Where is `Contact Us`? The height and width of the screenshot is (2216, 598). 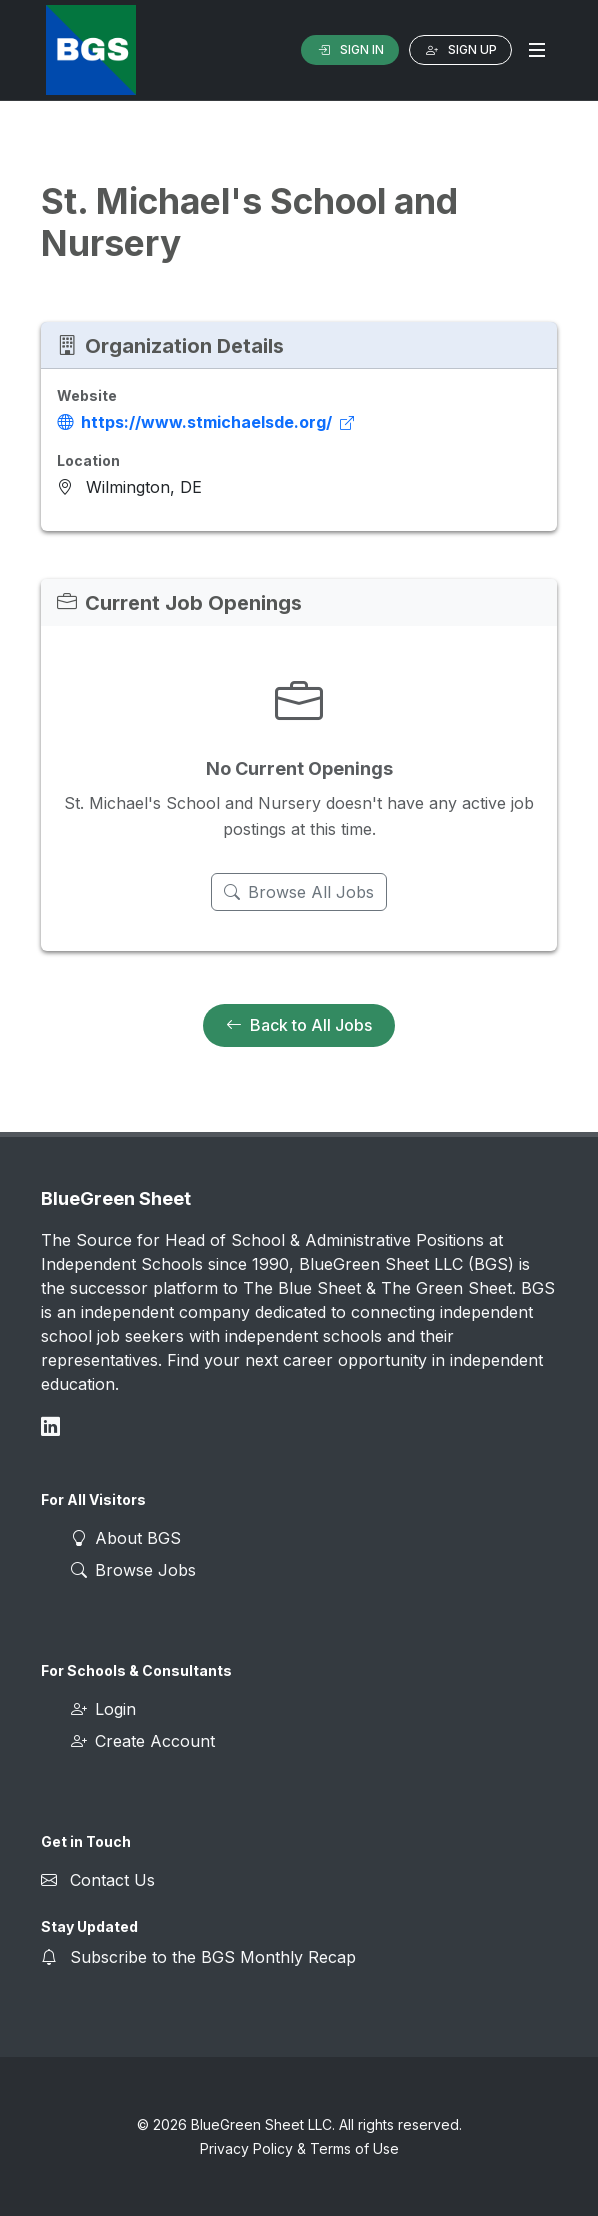 Contact Us is located at coordinates (112, 1880).